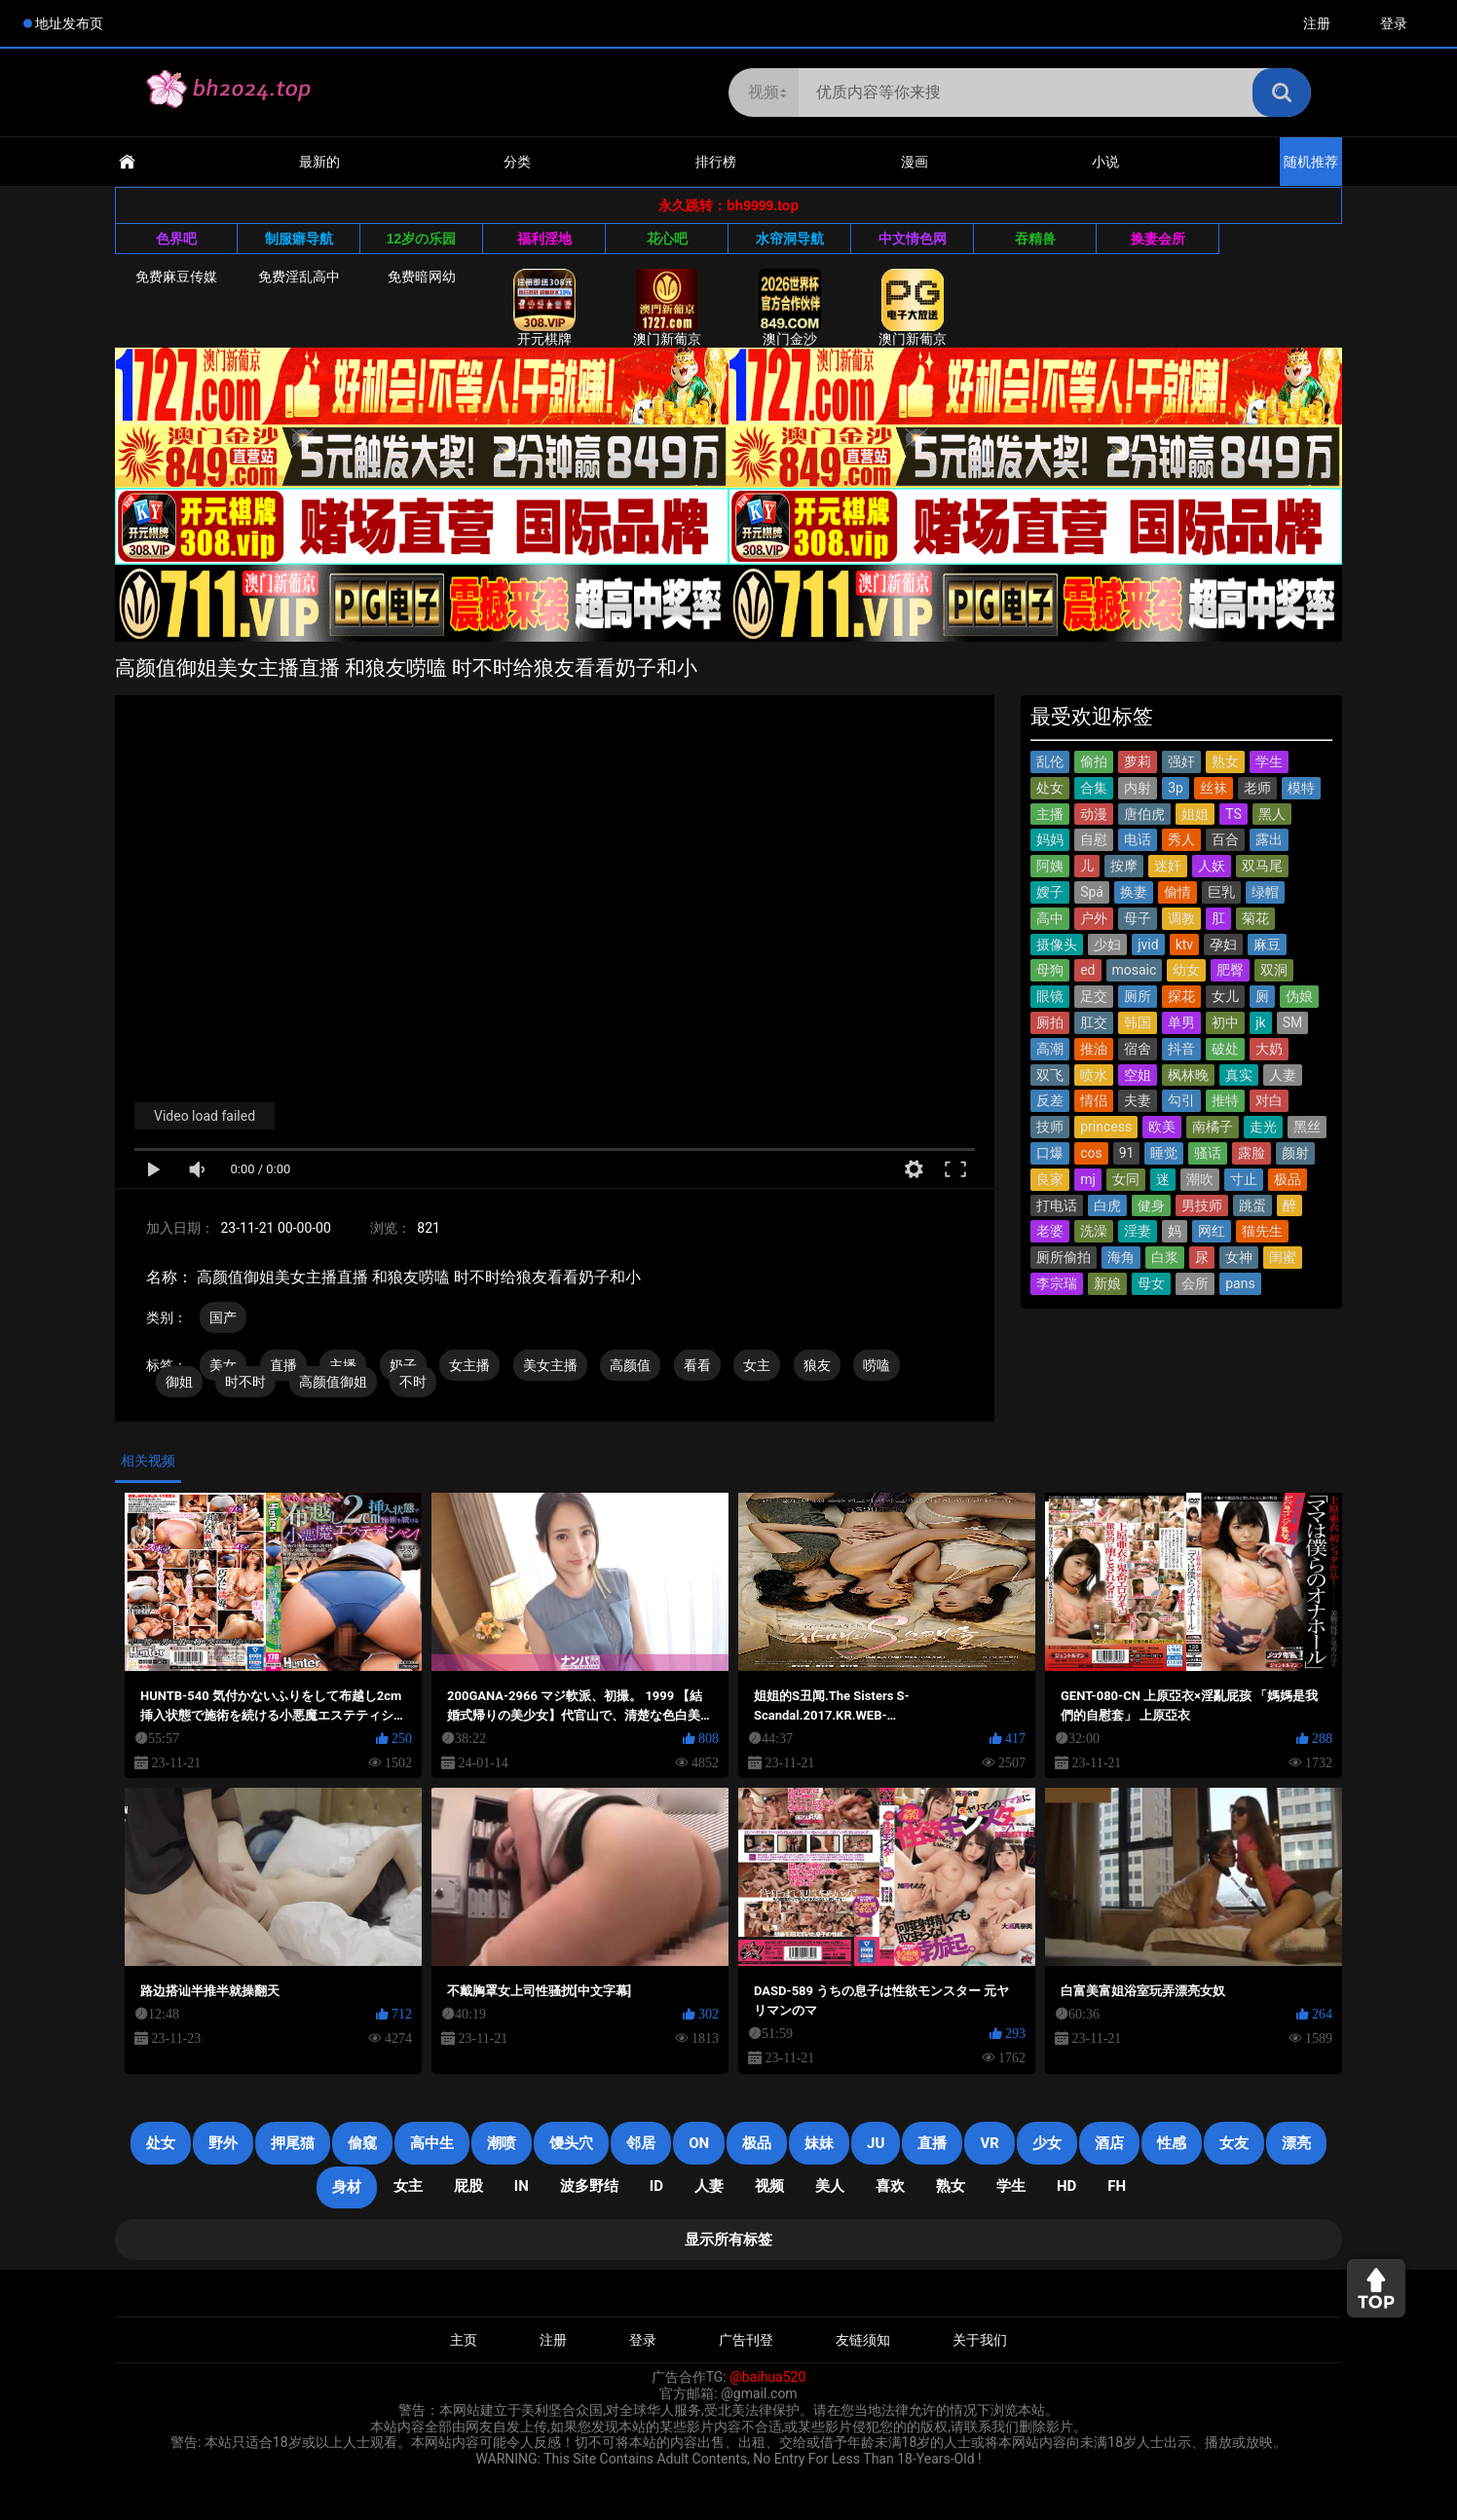  I want to click on 吞精兽, so click(1035, 238).